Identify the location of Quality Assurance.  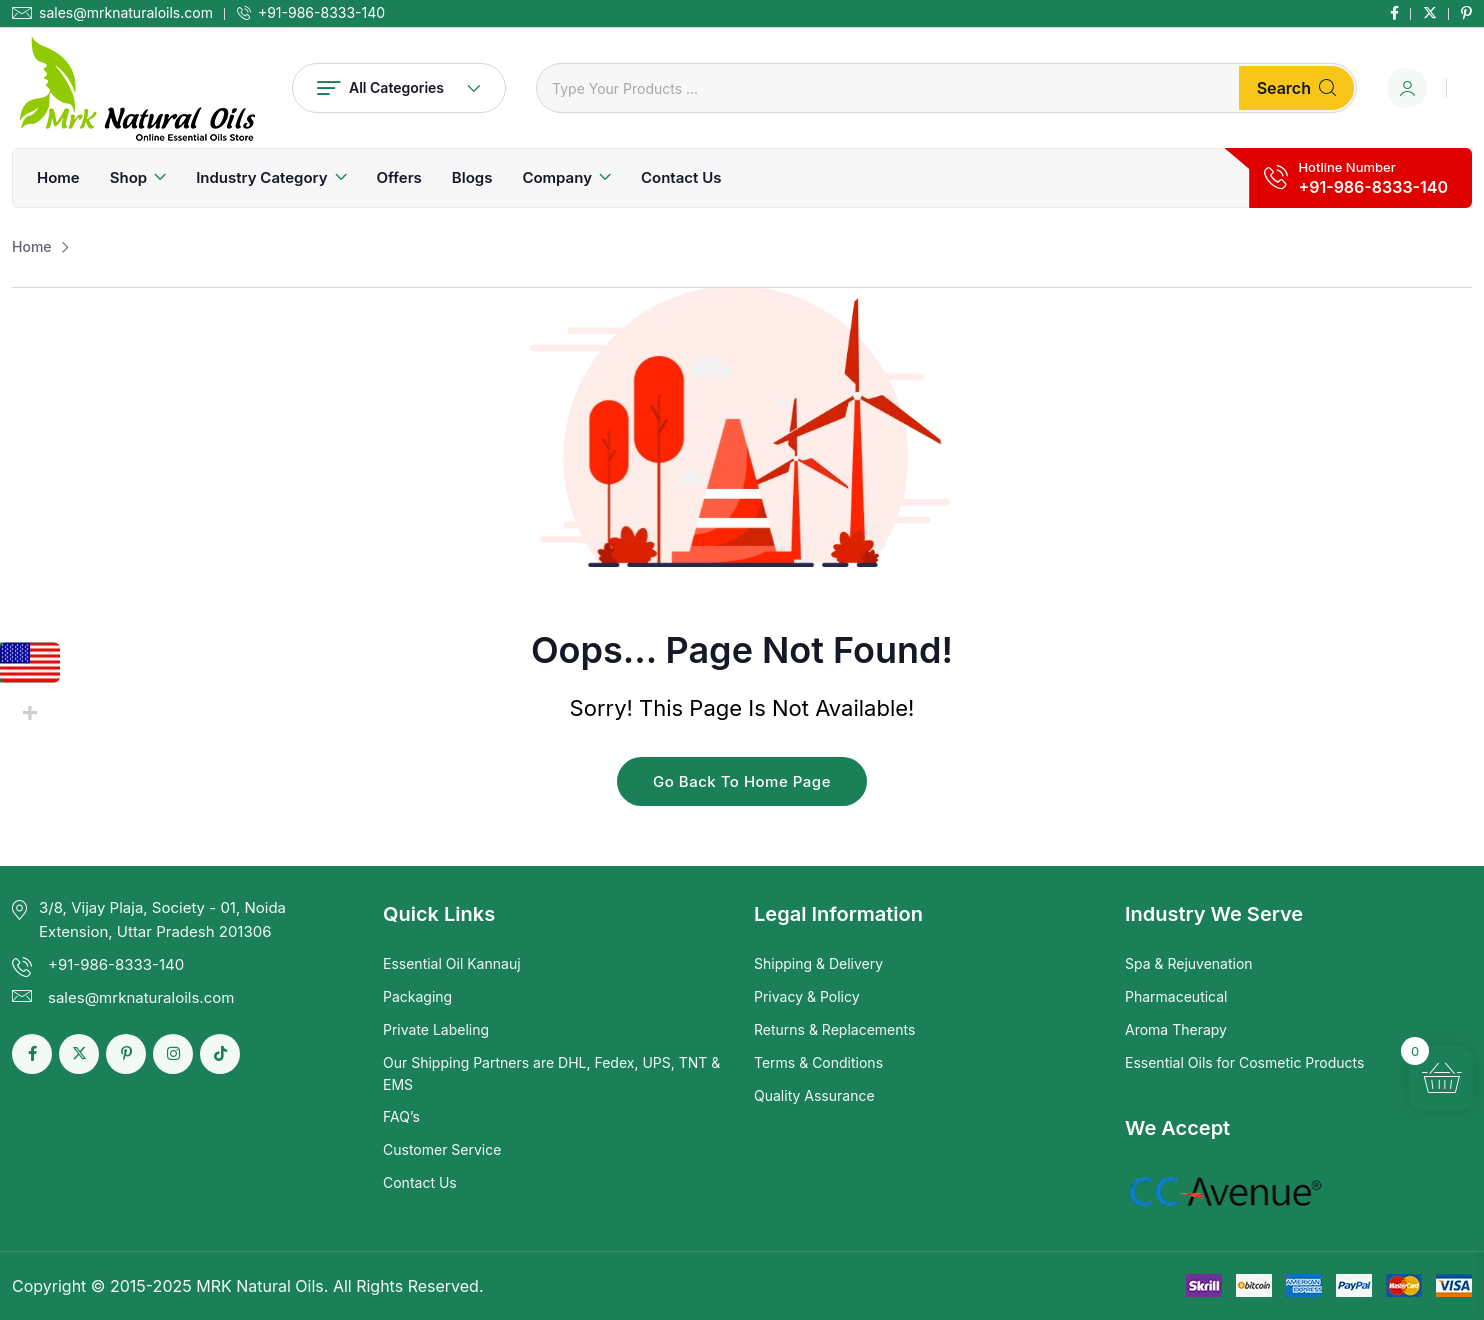
(814, 1095).